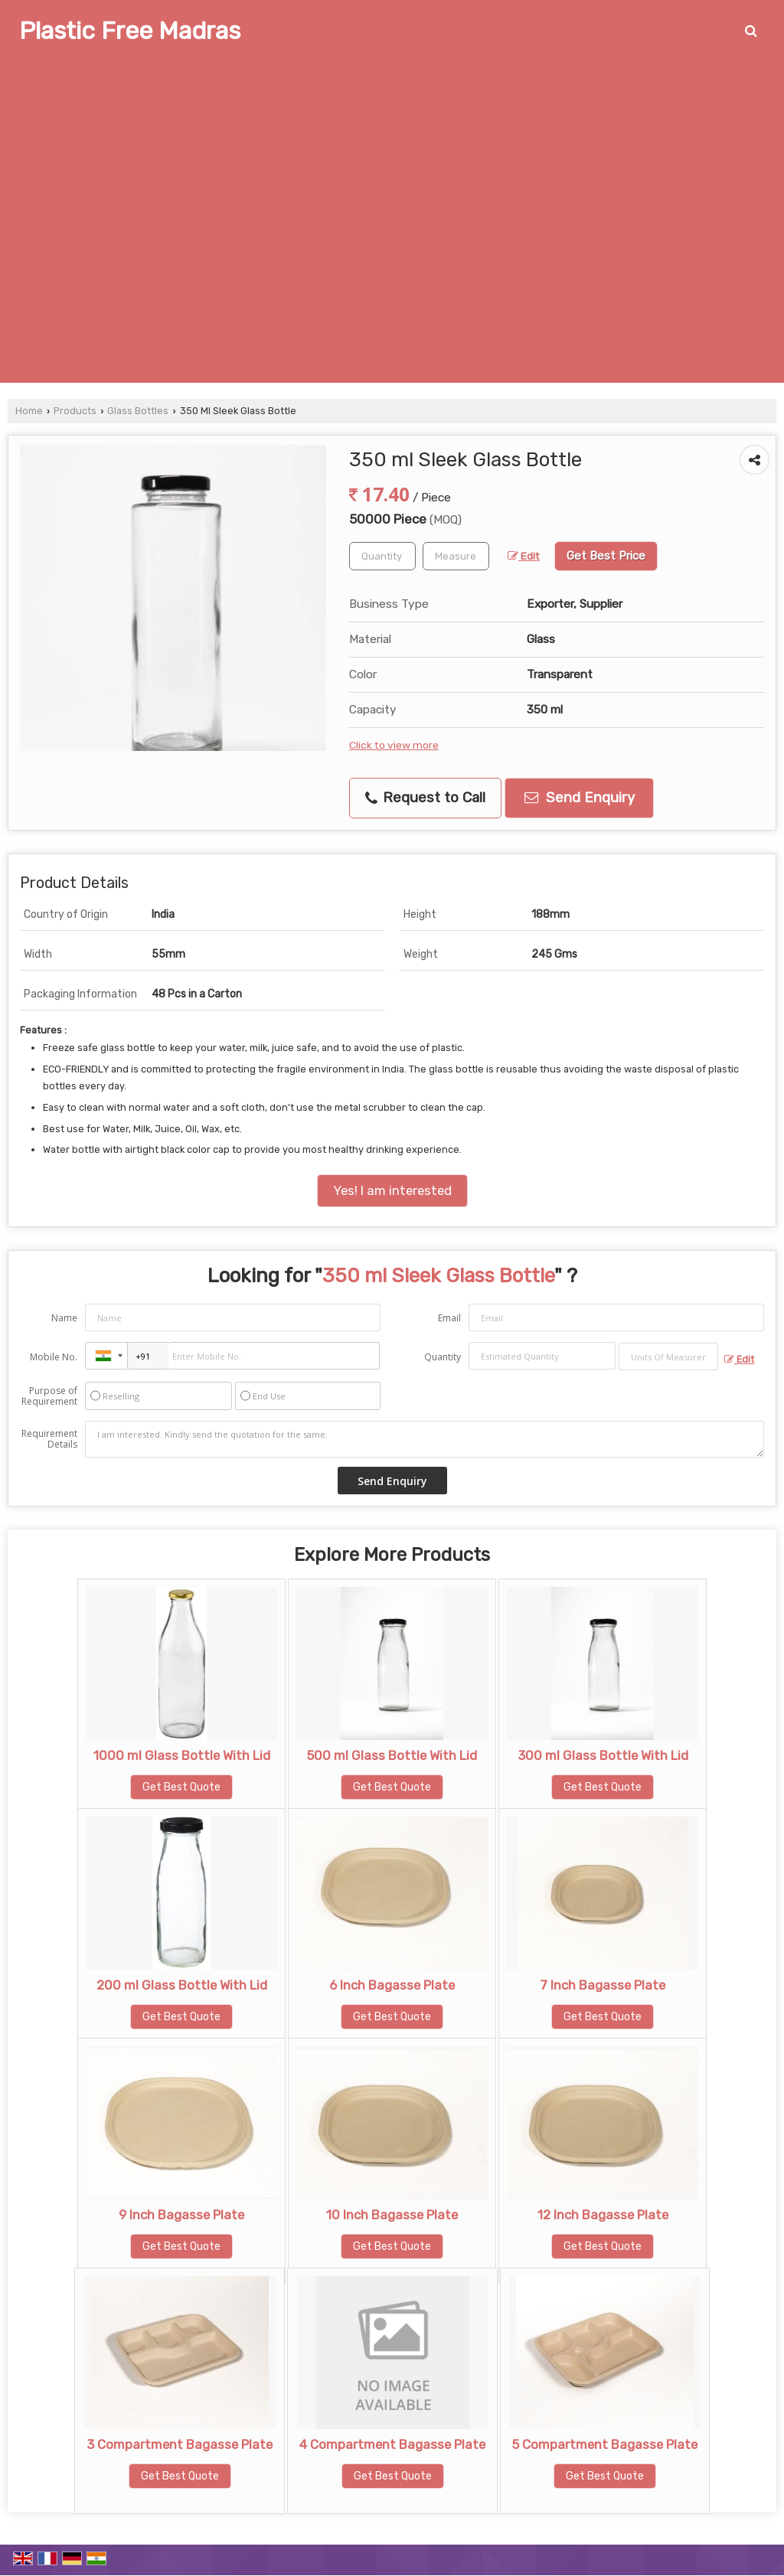 Image resolution: width=784 pixels, height=2576 pixels. What do you see at coordinates (181, 2214) in the screenshot?
I see `9 Inch Bagasse Plate` at bounding box center [181, 2214].